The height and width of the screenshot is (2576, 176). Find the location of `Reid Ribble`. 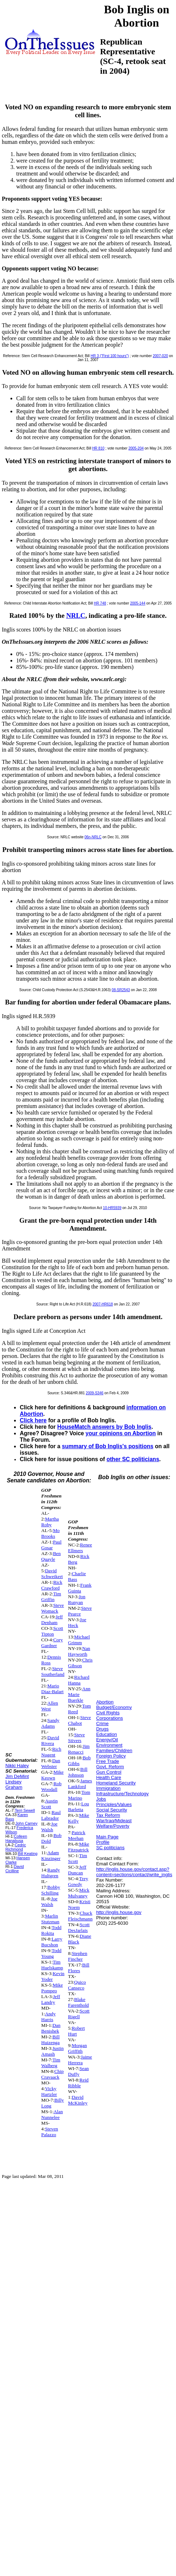

Reid Ribble is located at coordinates (78, 2082).